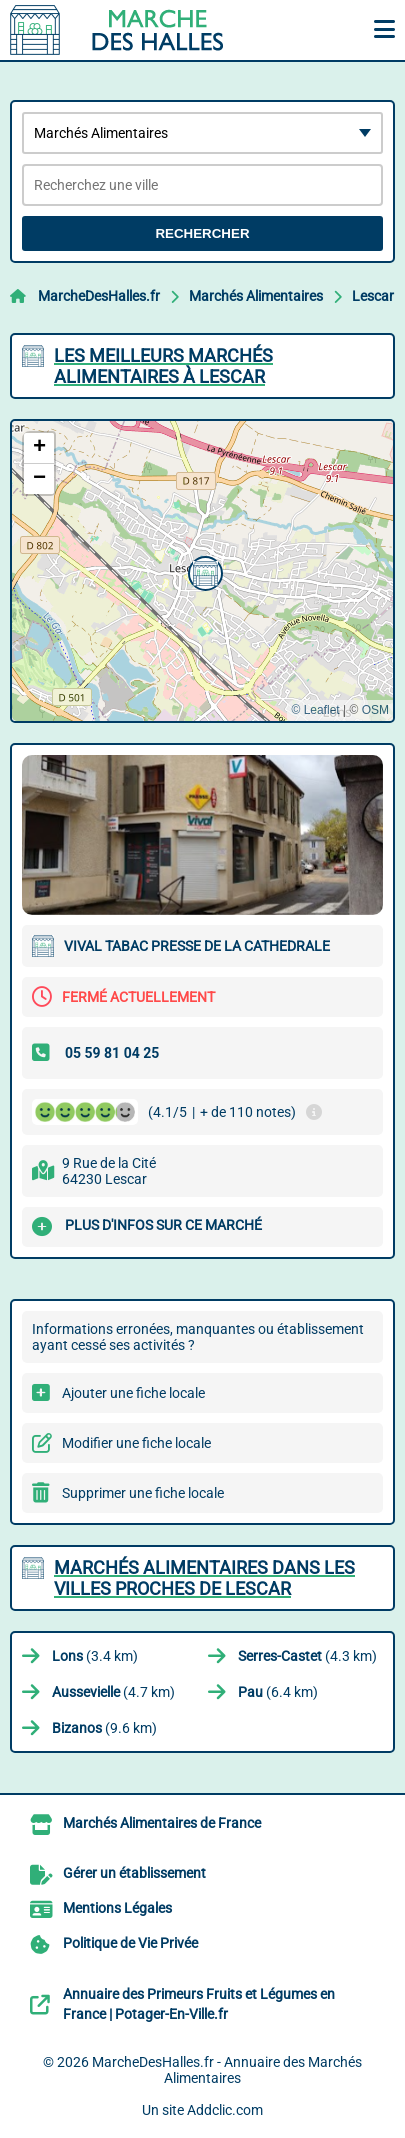  I want to click on (4.3 km), so click(307, 1656).